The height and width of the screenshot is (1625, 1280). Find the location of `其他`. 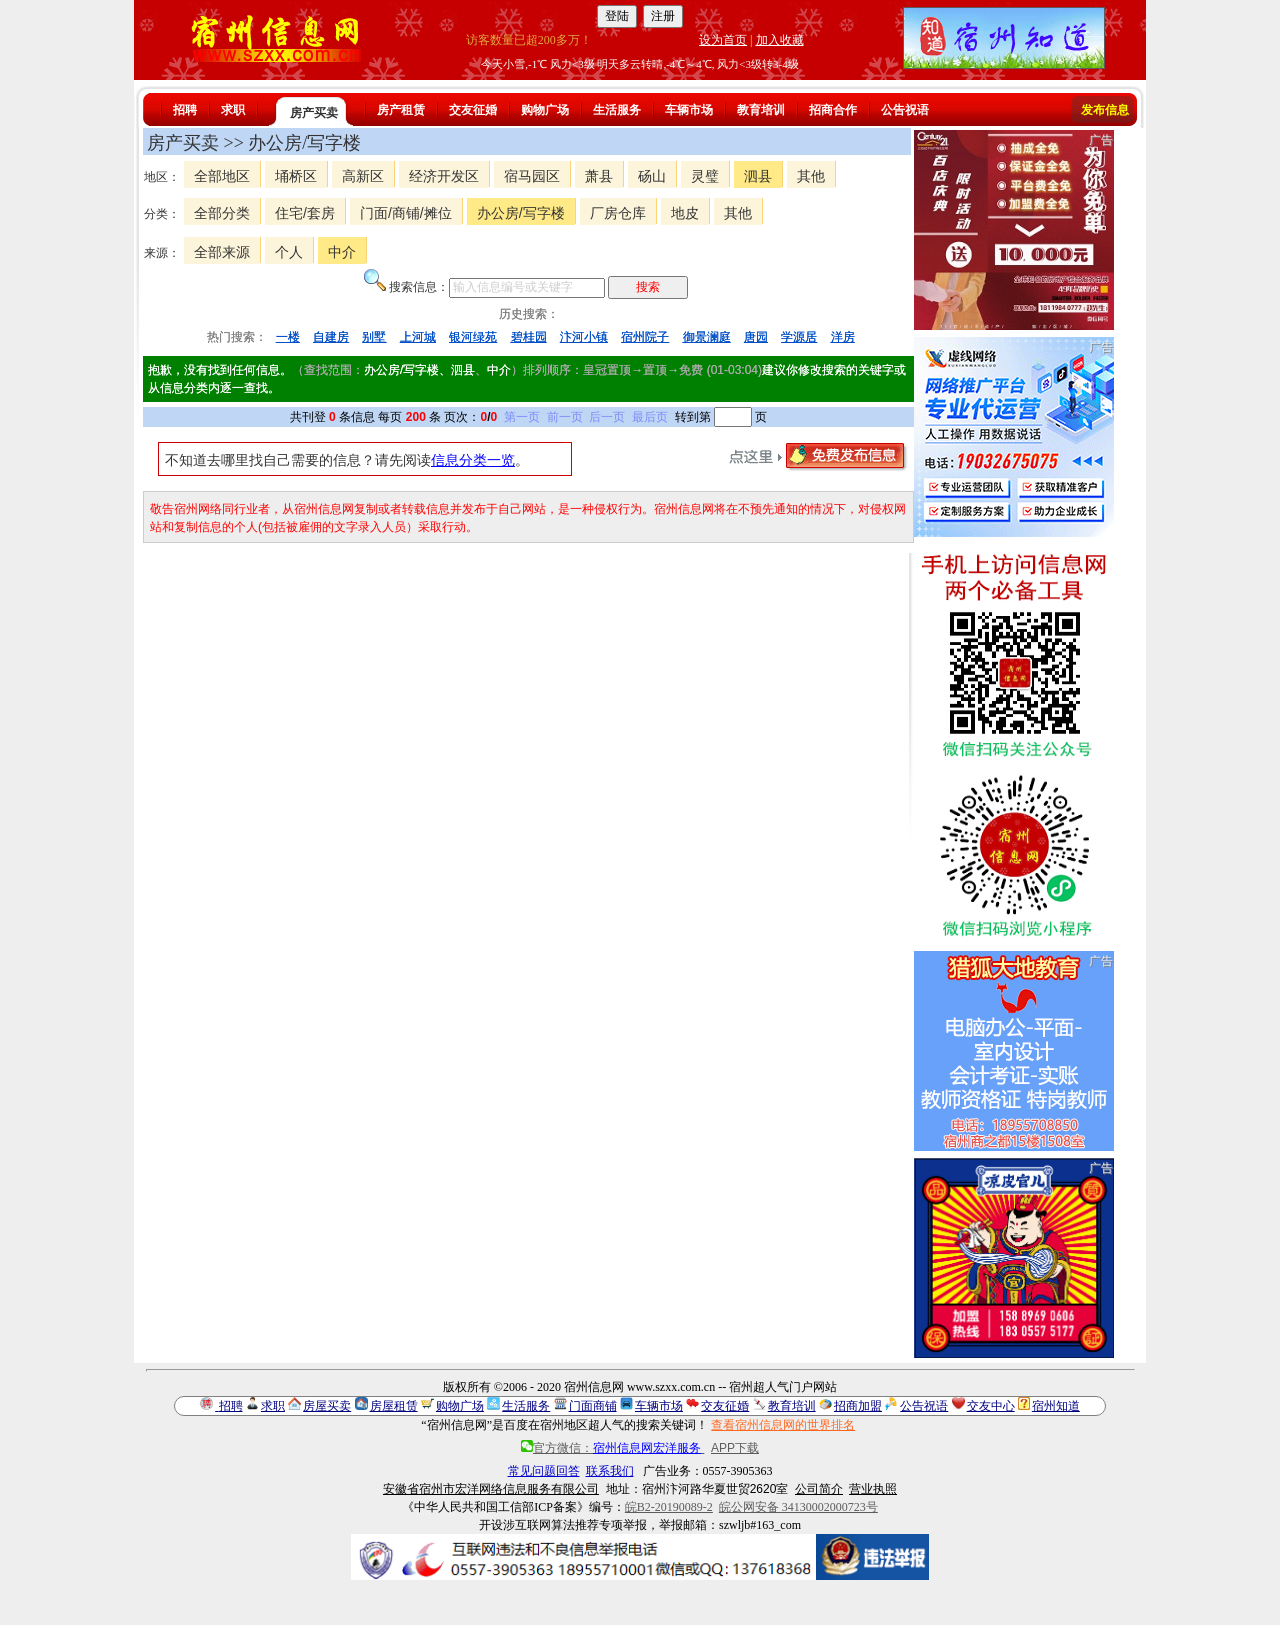

其他 is located at coordinates (811, 176).